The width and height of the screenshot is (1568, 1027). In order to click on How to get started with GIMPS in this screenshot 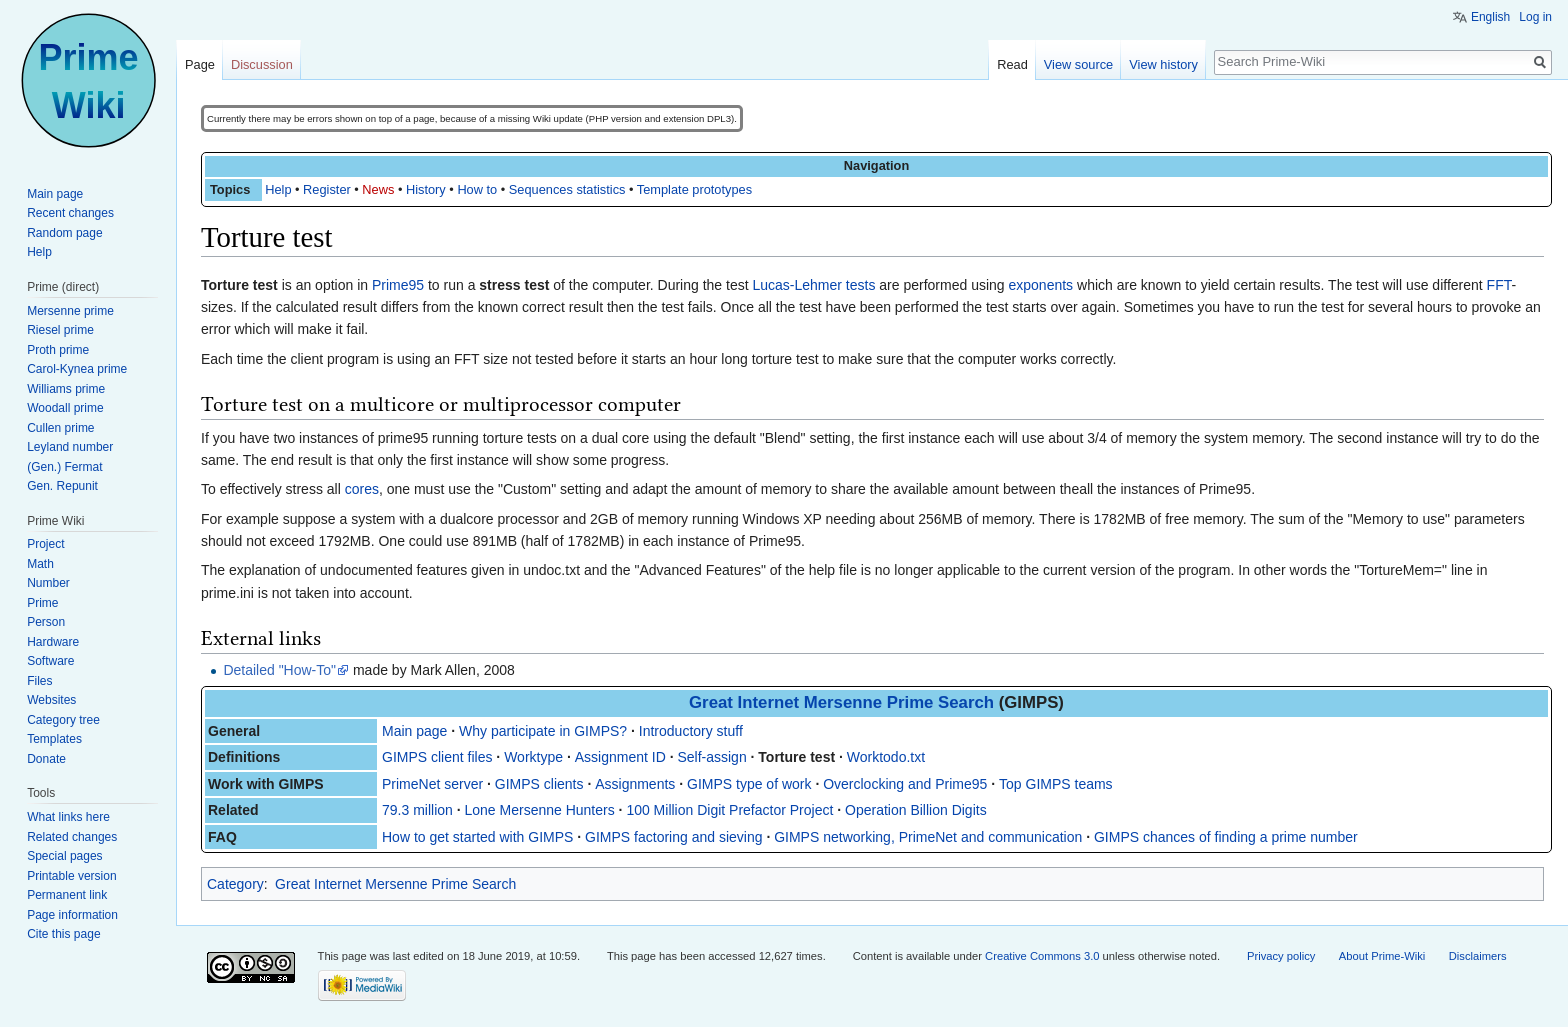, I will do `click(477, 837)`.